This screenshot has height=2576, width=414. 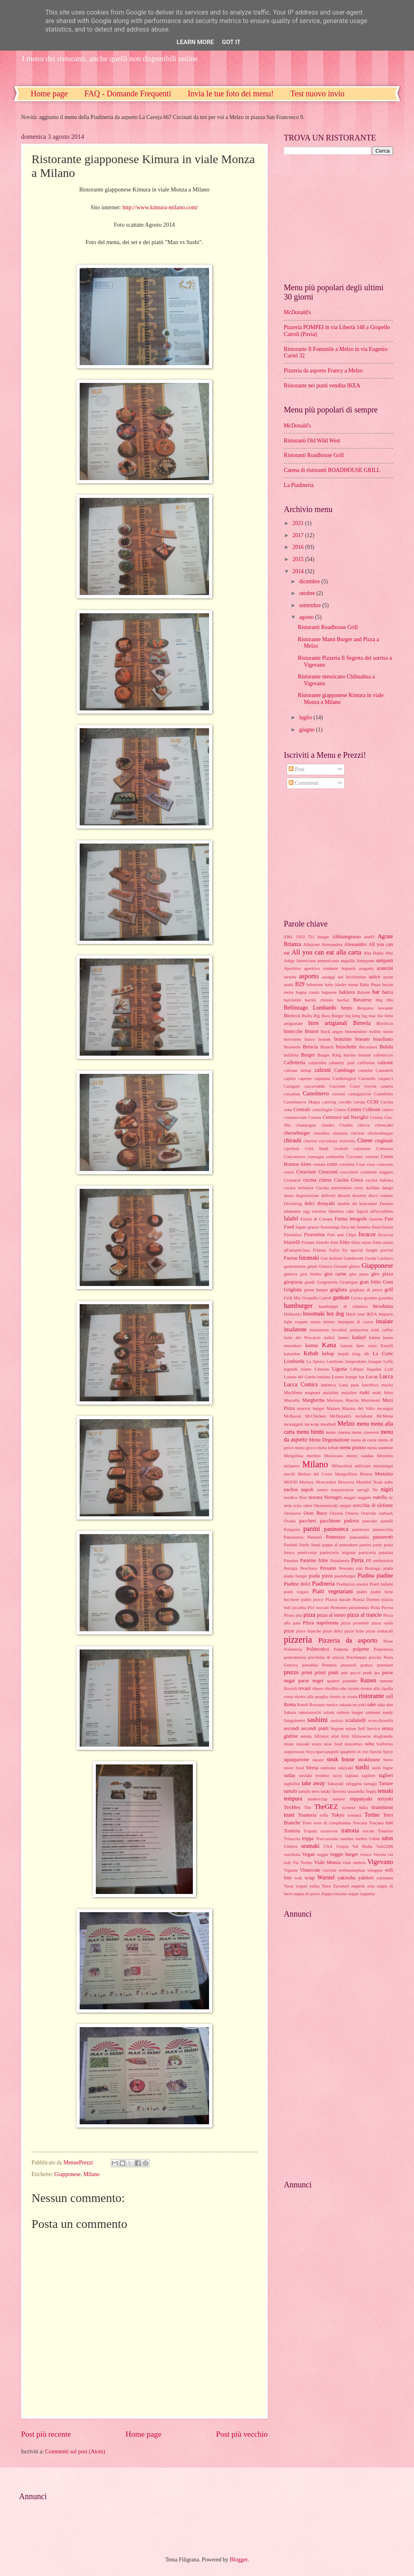 I want to click on Vale2208, so click(x=384, y=1846).